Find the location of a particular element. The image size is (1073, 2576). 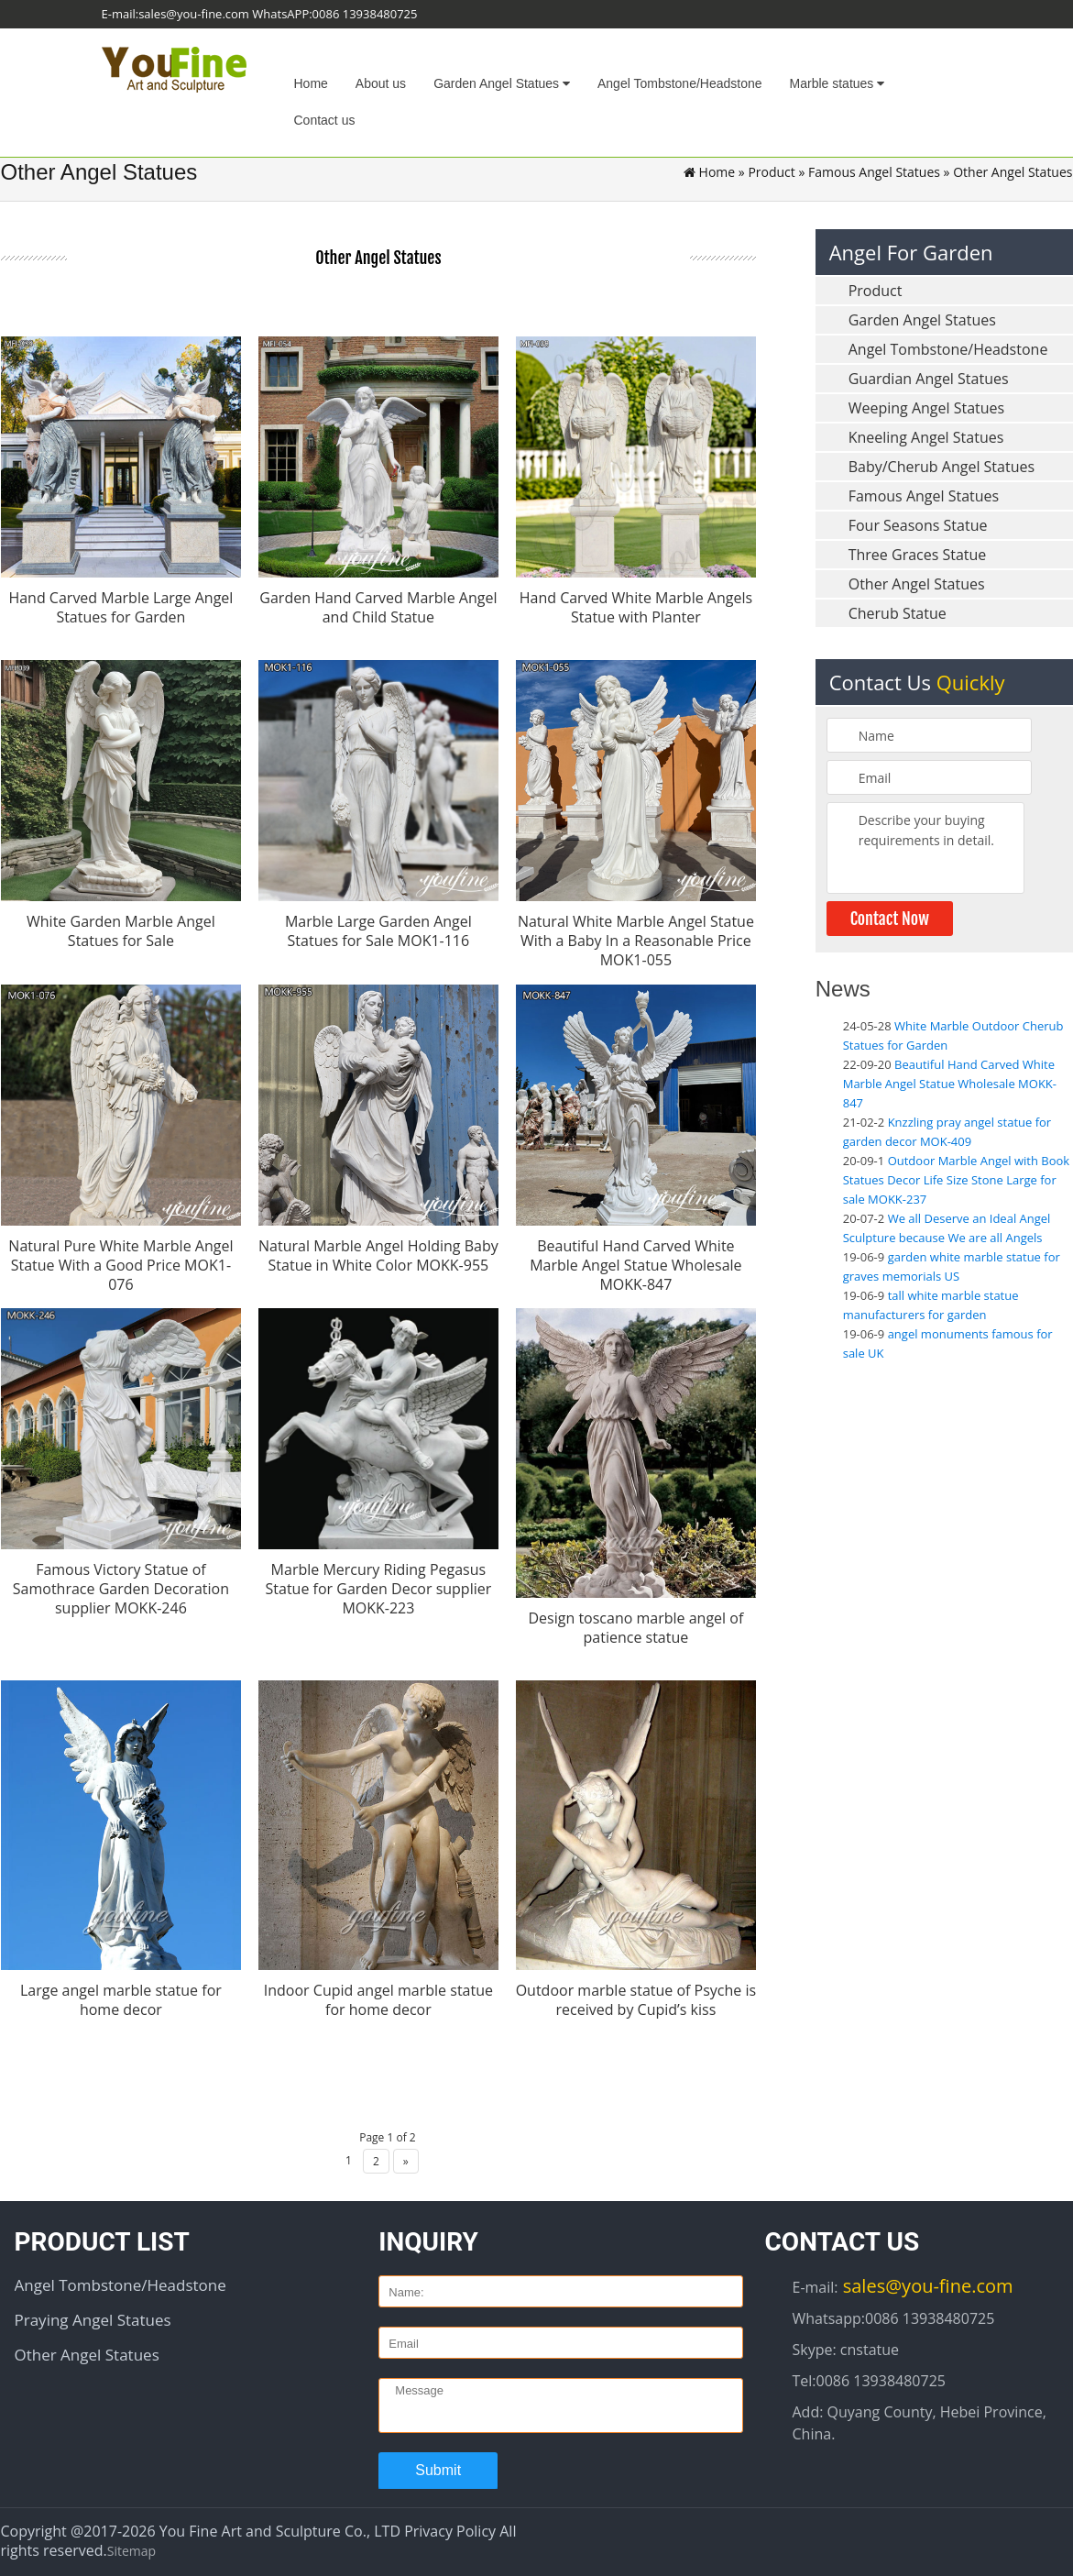

Marble statues is located at coordinates (837, 83).